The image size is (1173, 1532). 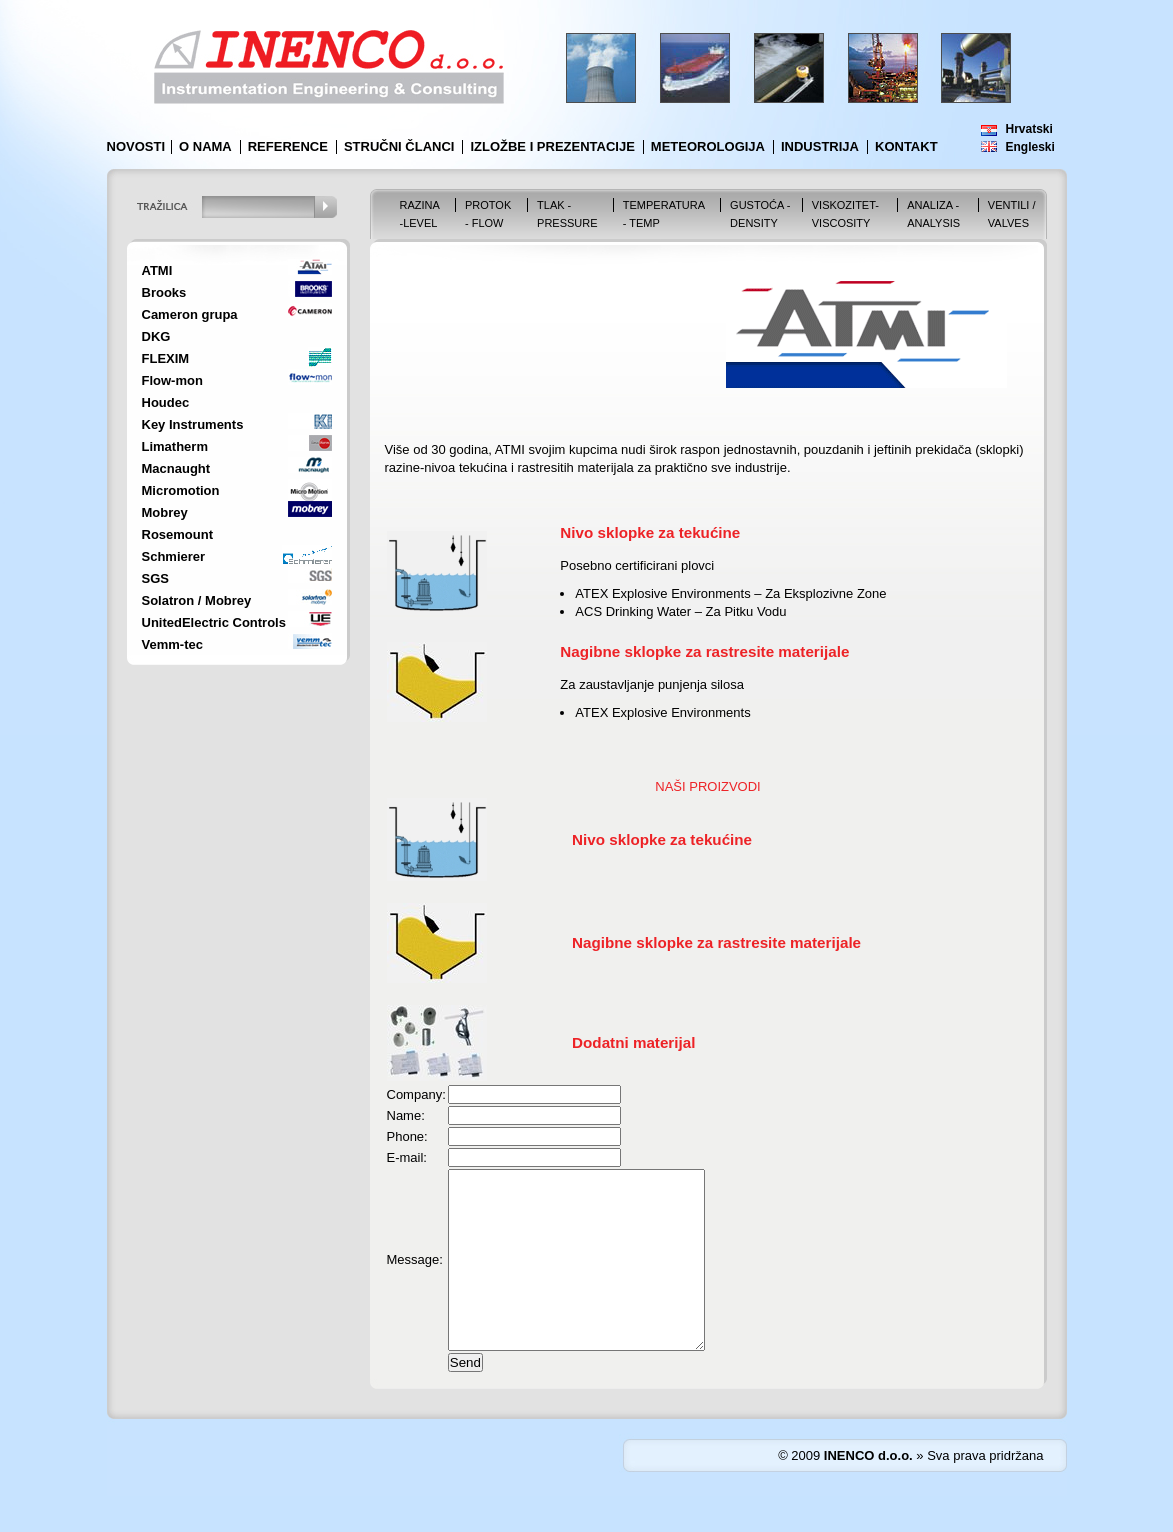 I want to click on Vemm-tec, so click(x=172, y=644).